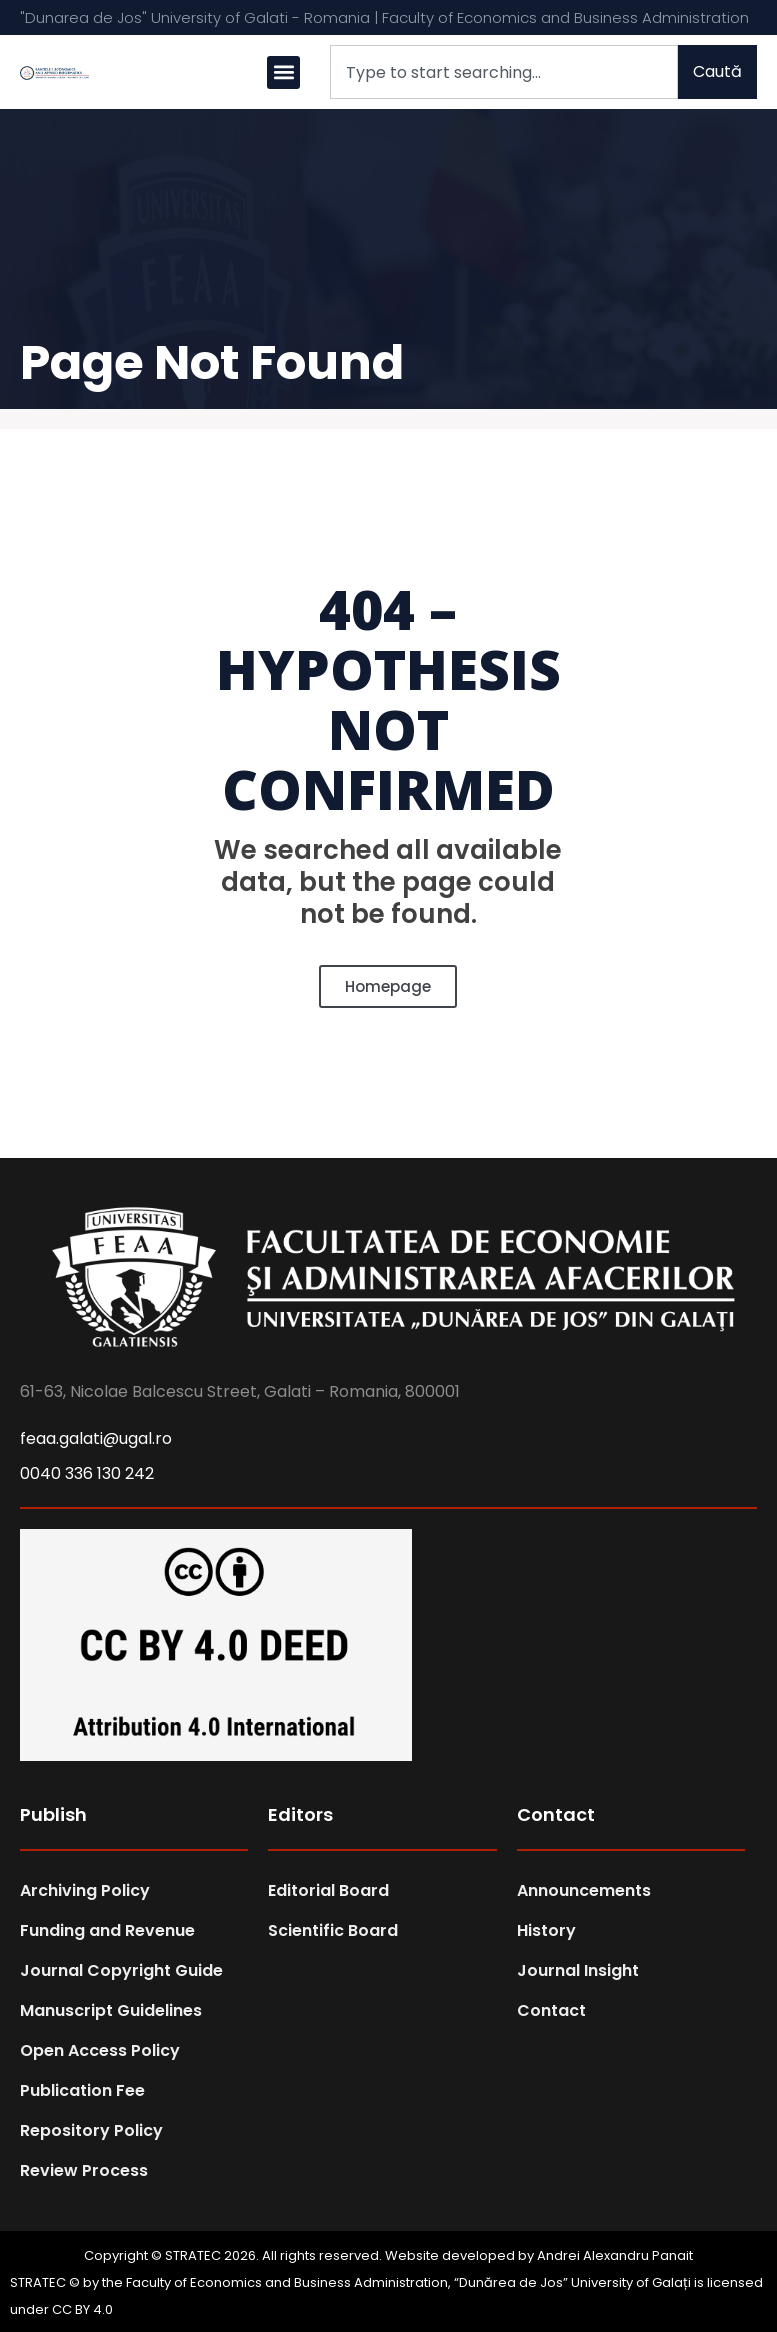 Image resolution: width=777 pixels, height=2332 pixels. I want to click on Announcements, so click(584, 1890).